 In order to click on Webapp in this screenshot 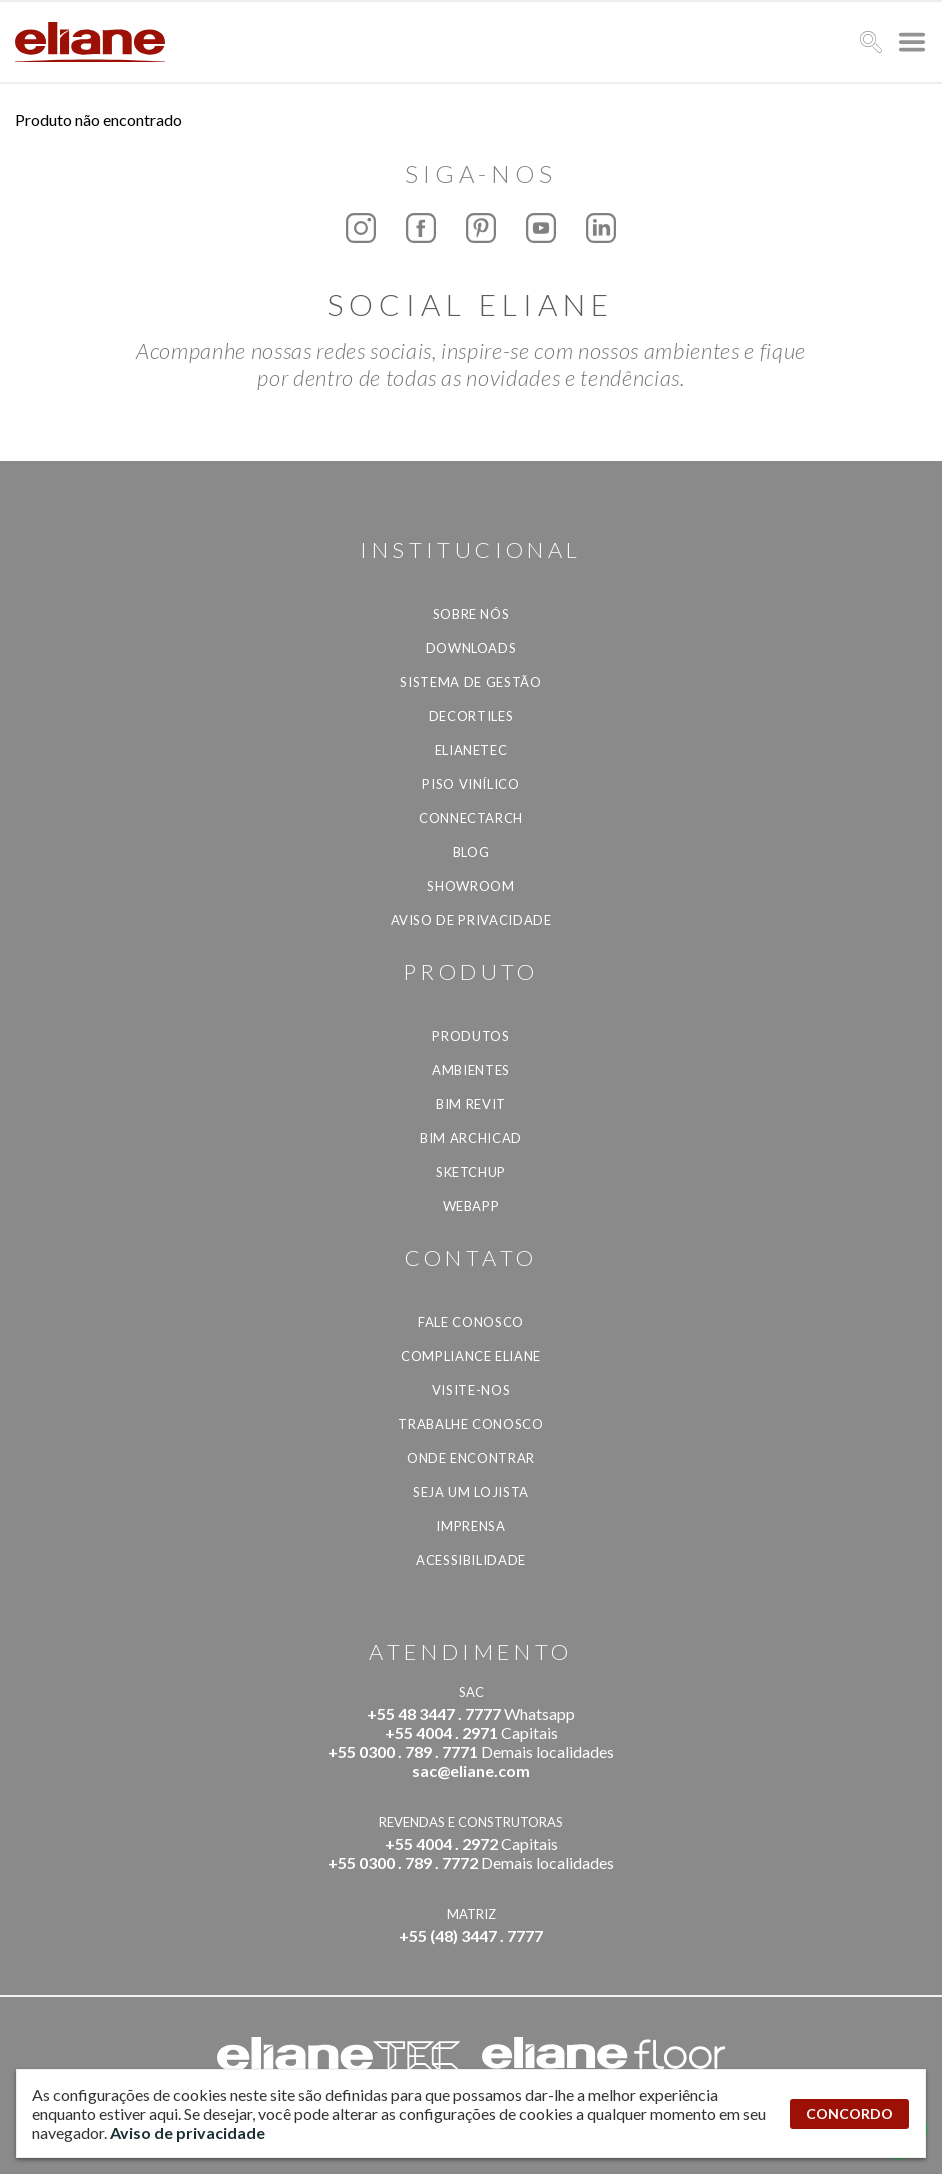, I will do `click(471, 1206)`.